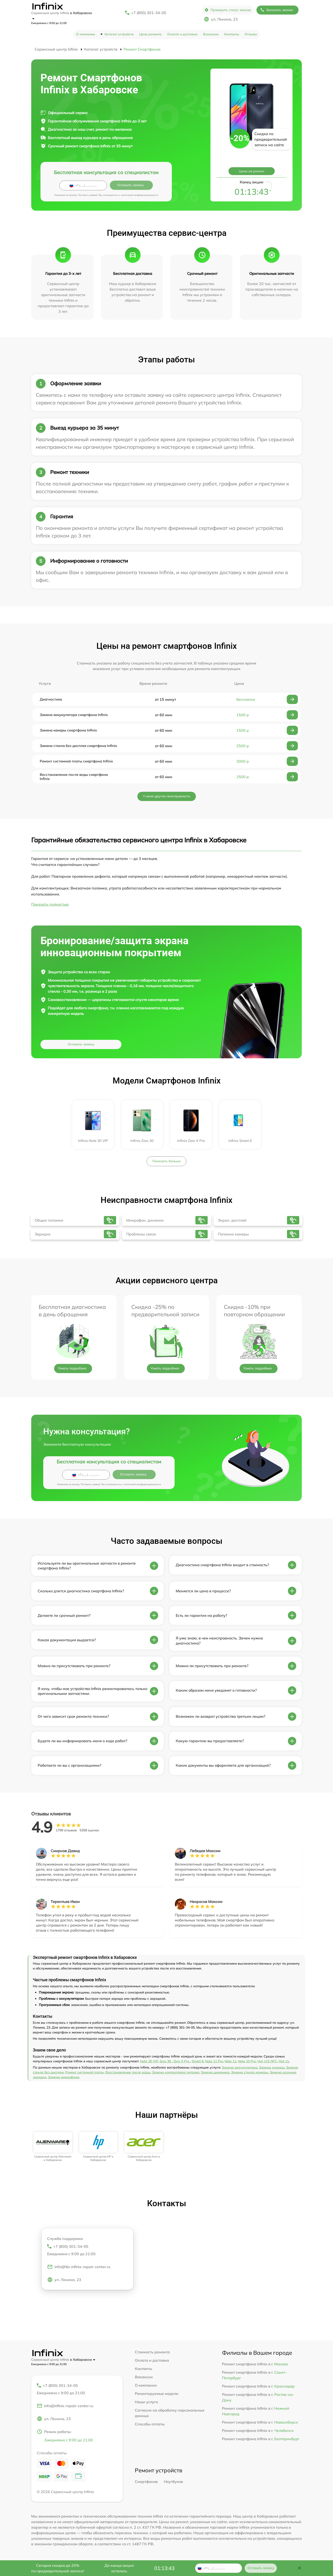 The image size is (333, 2576). What do you see at coordinates (173, 2481) in the screenshot?
I see `Ноутбуков` at bounding box center [173, 2481].